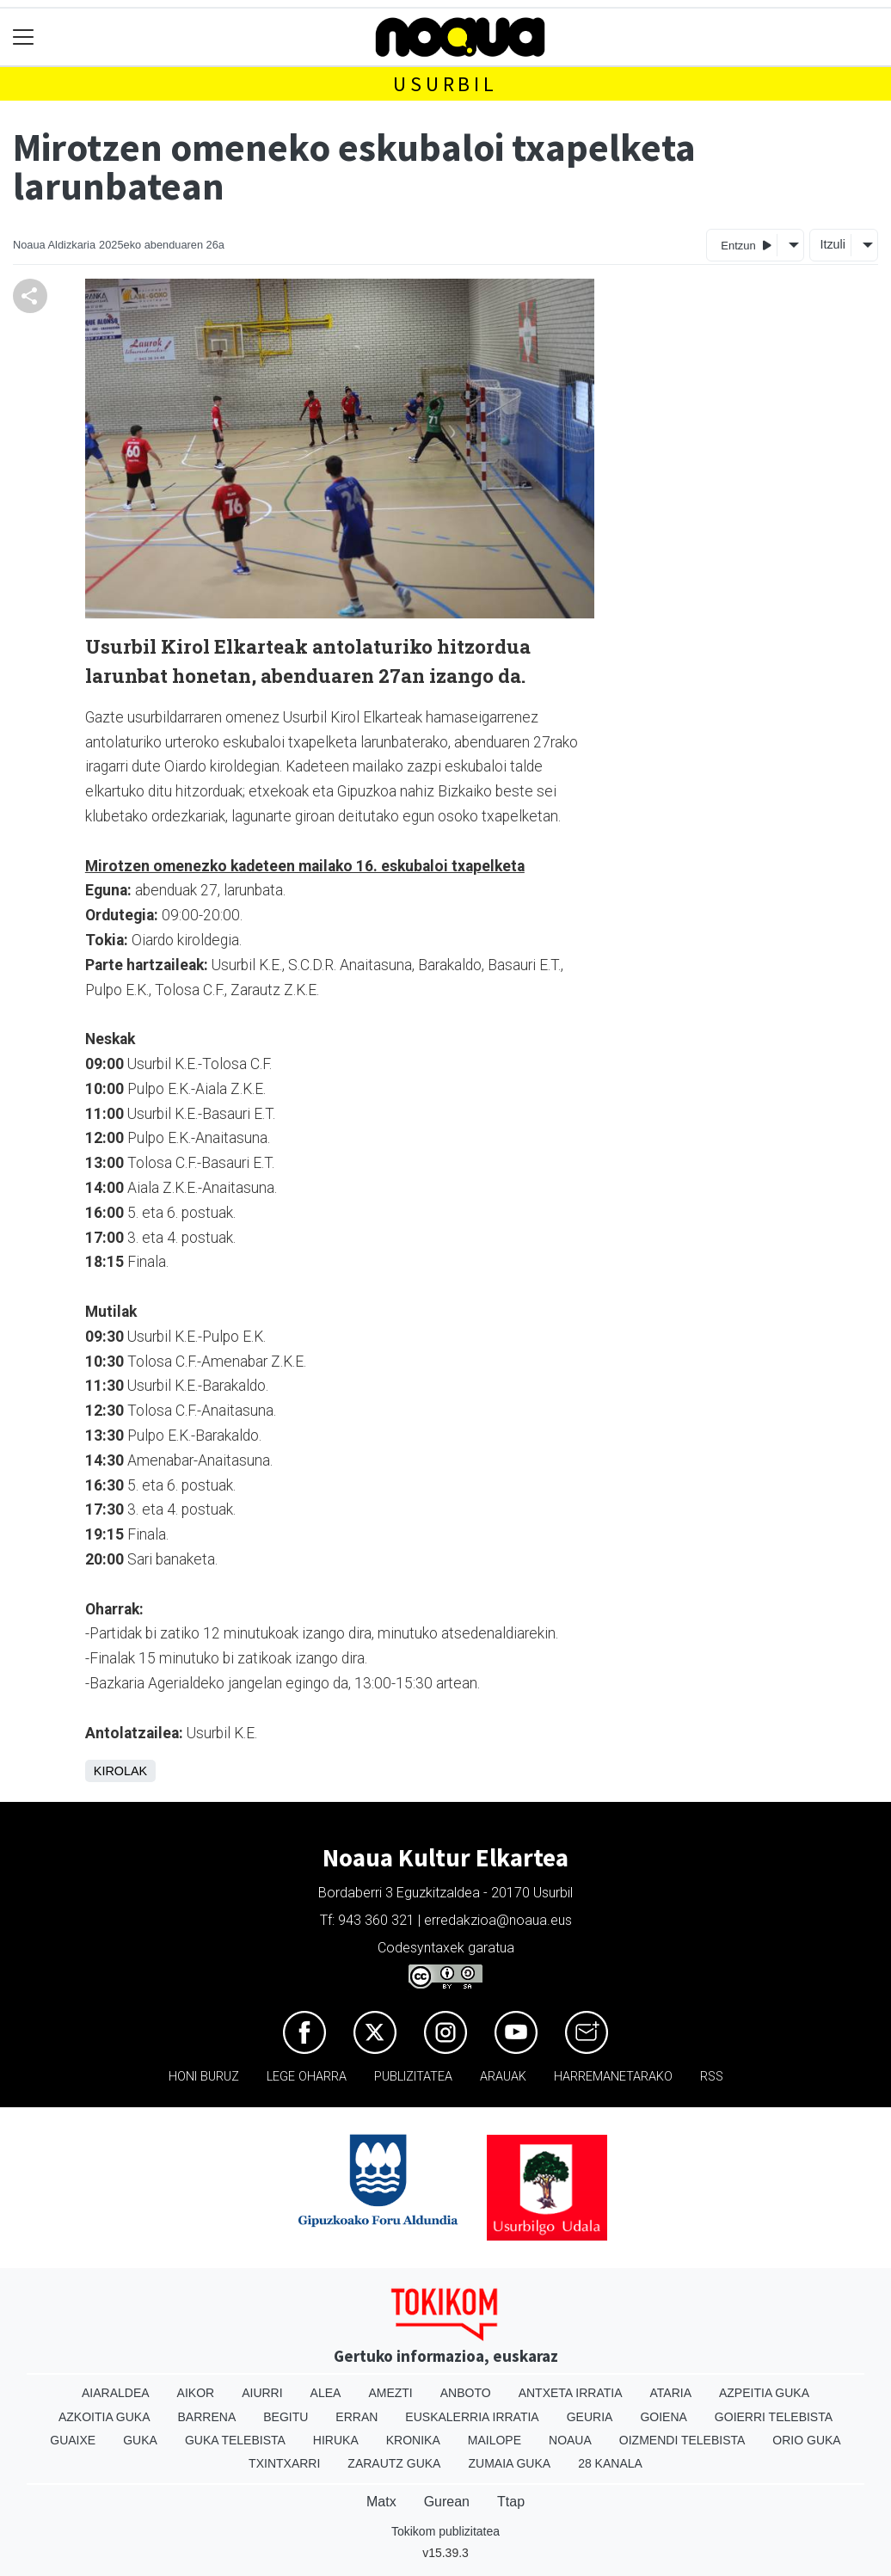 This screenshot has height=2576, width=891. Describe the element at coordinates (307, 2076) in the screenshot. I see `Lege oharra` at that location.